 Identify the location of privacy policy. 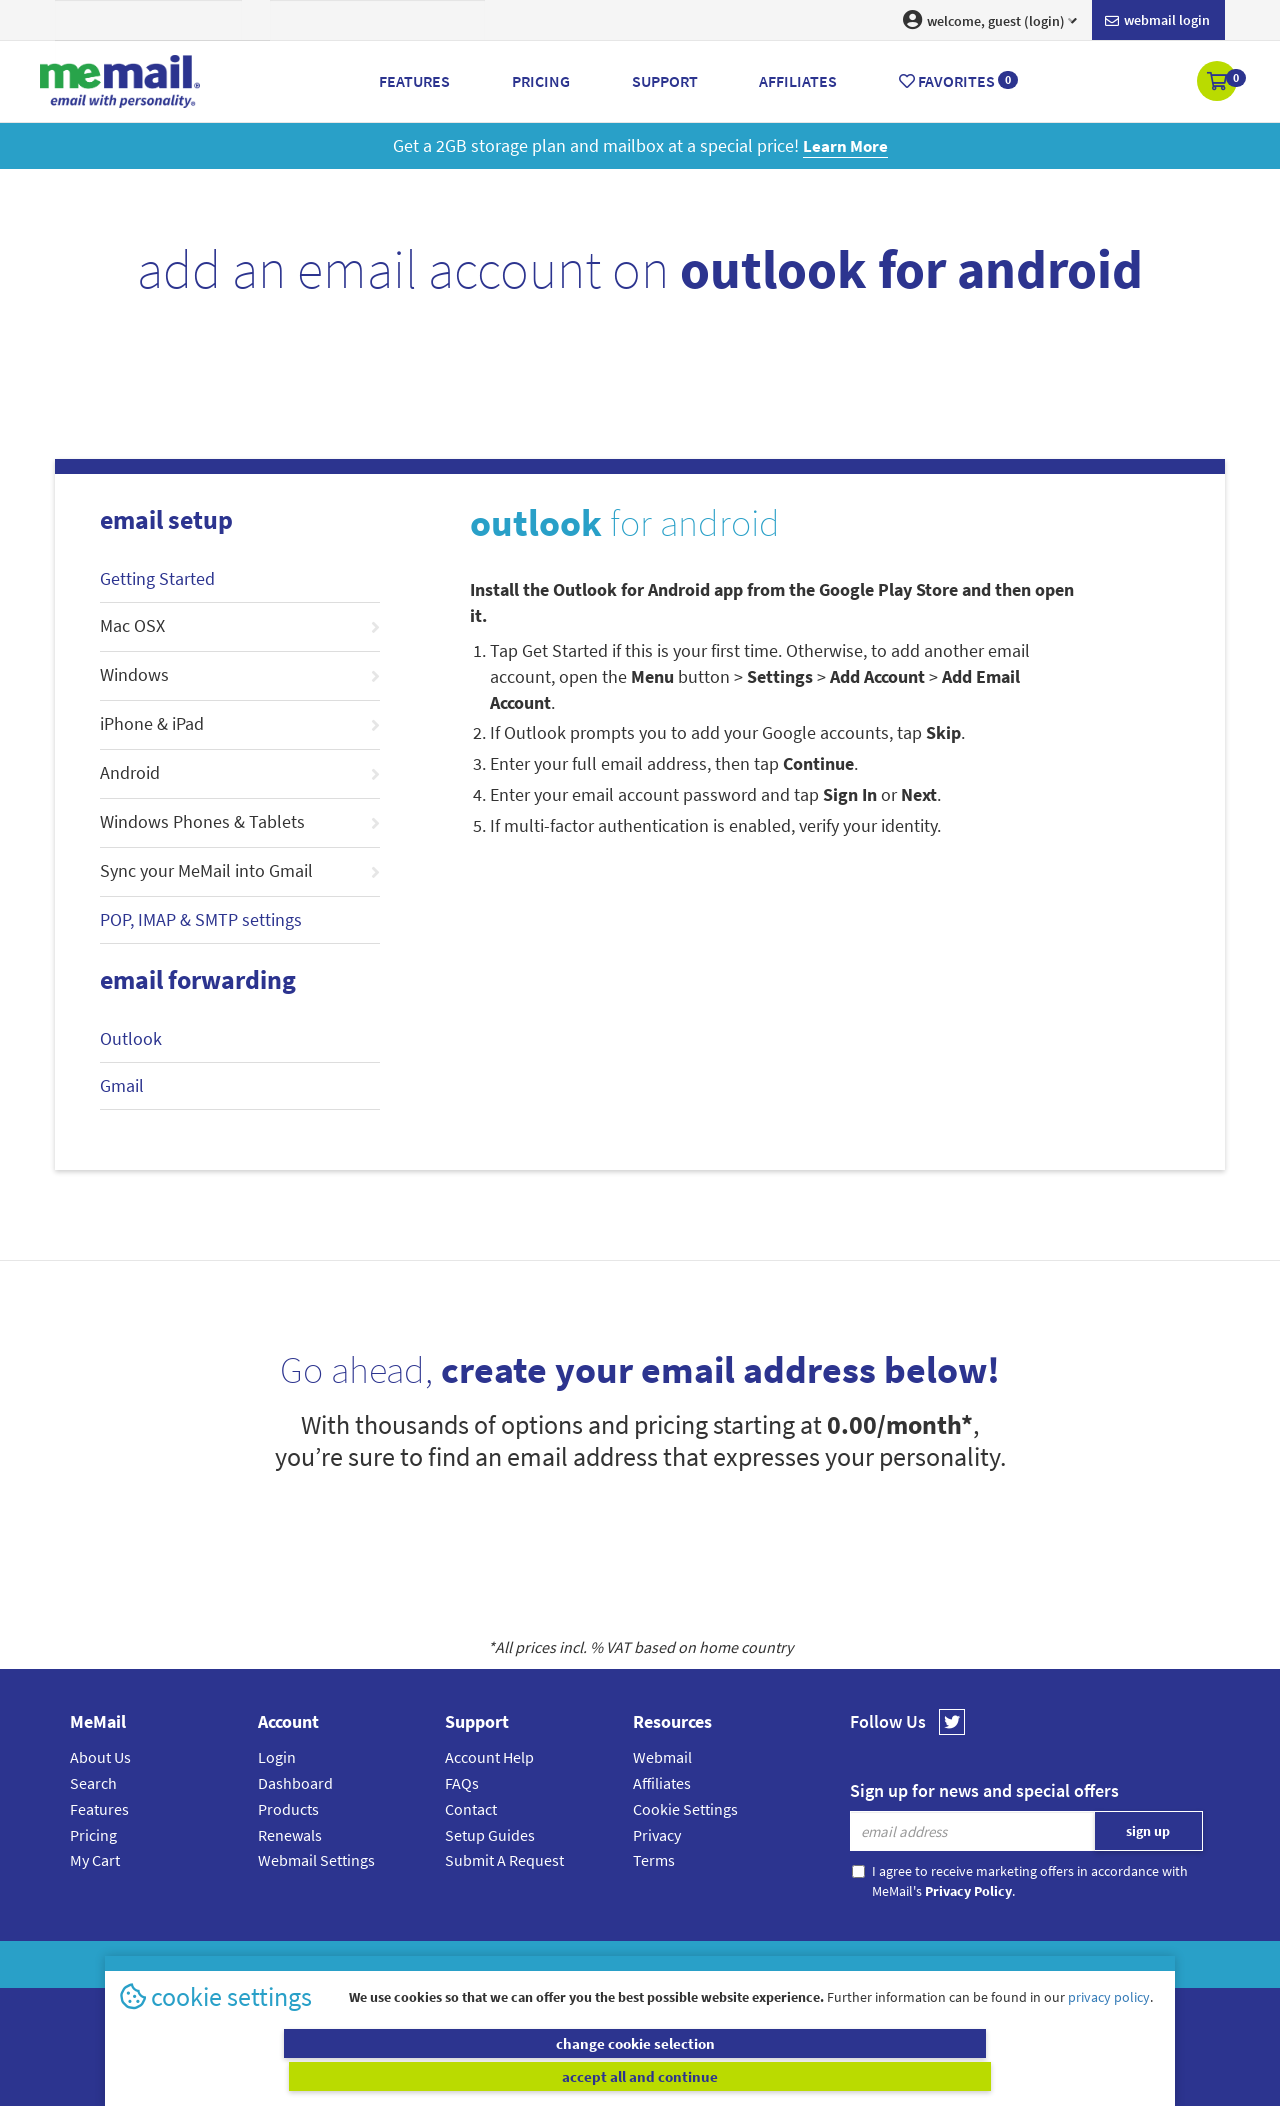
(1109, 2030).